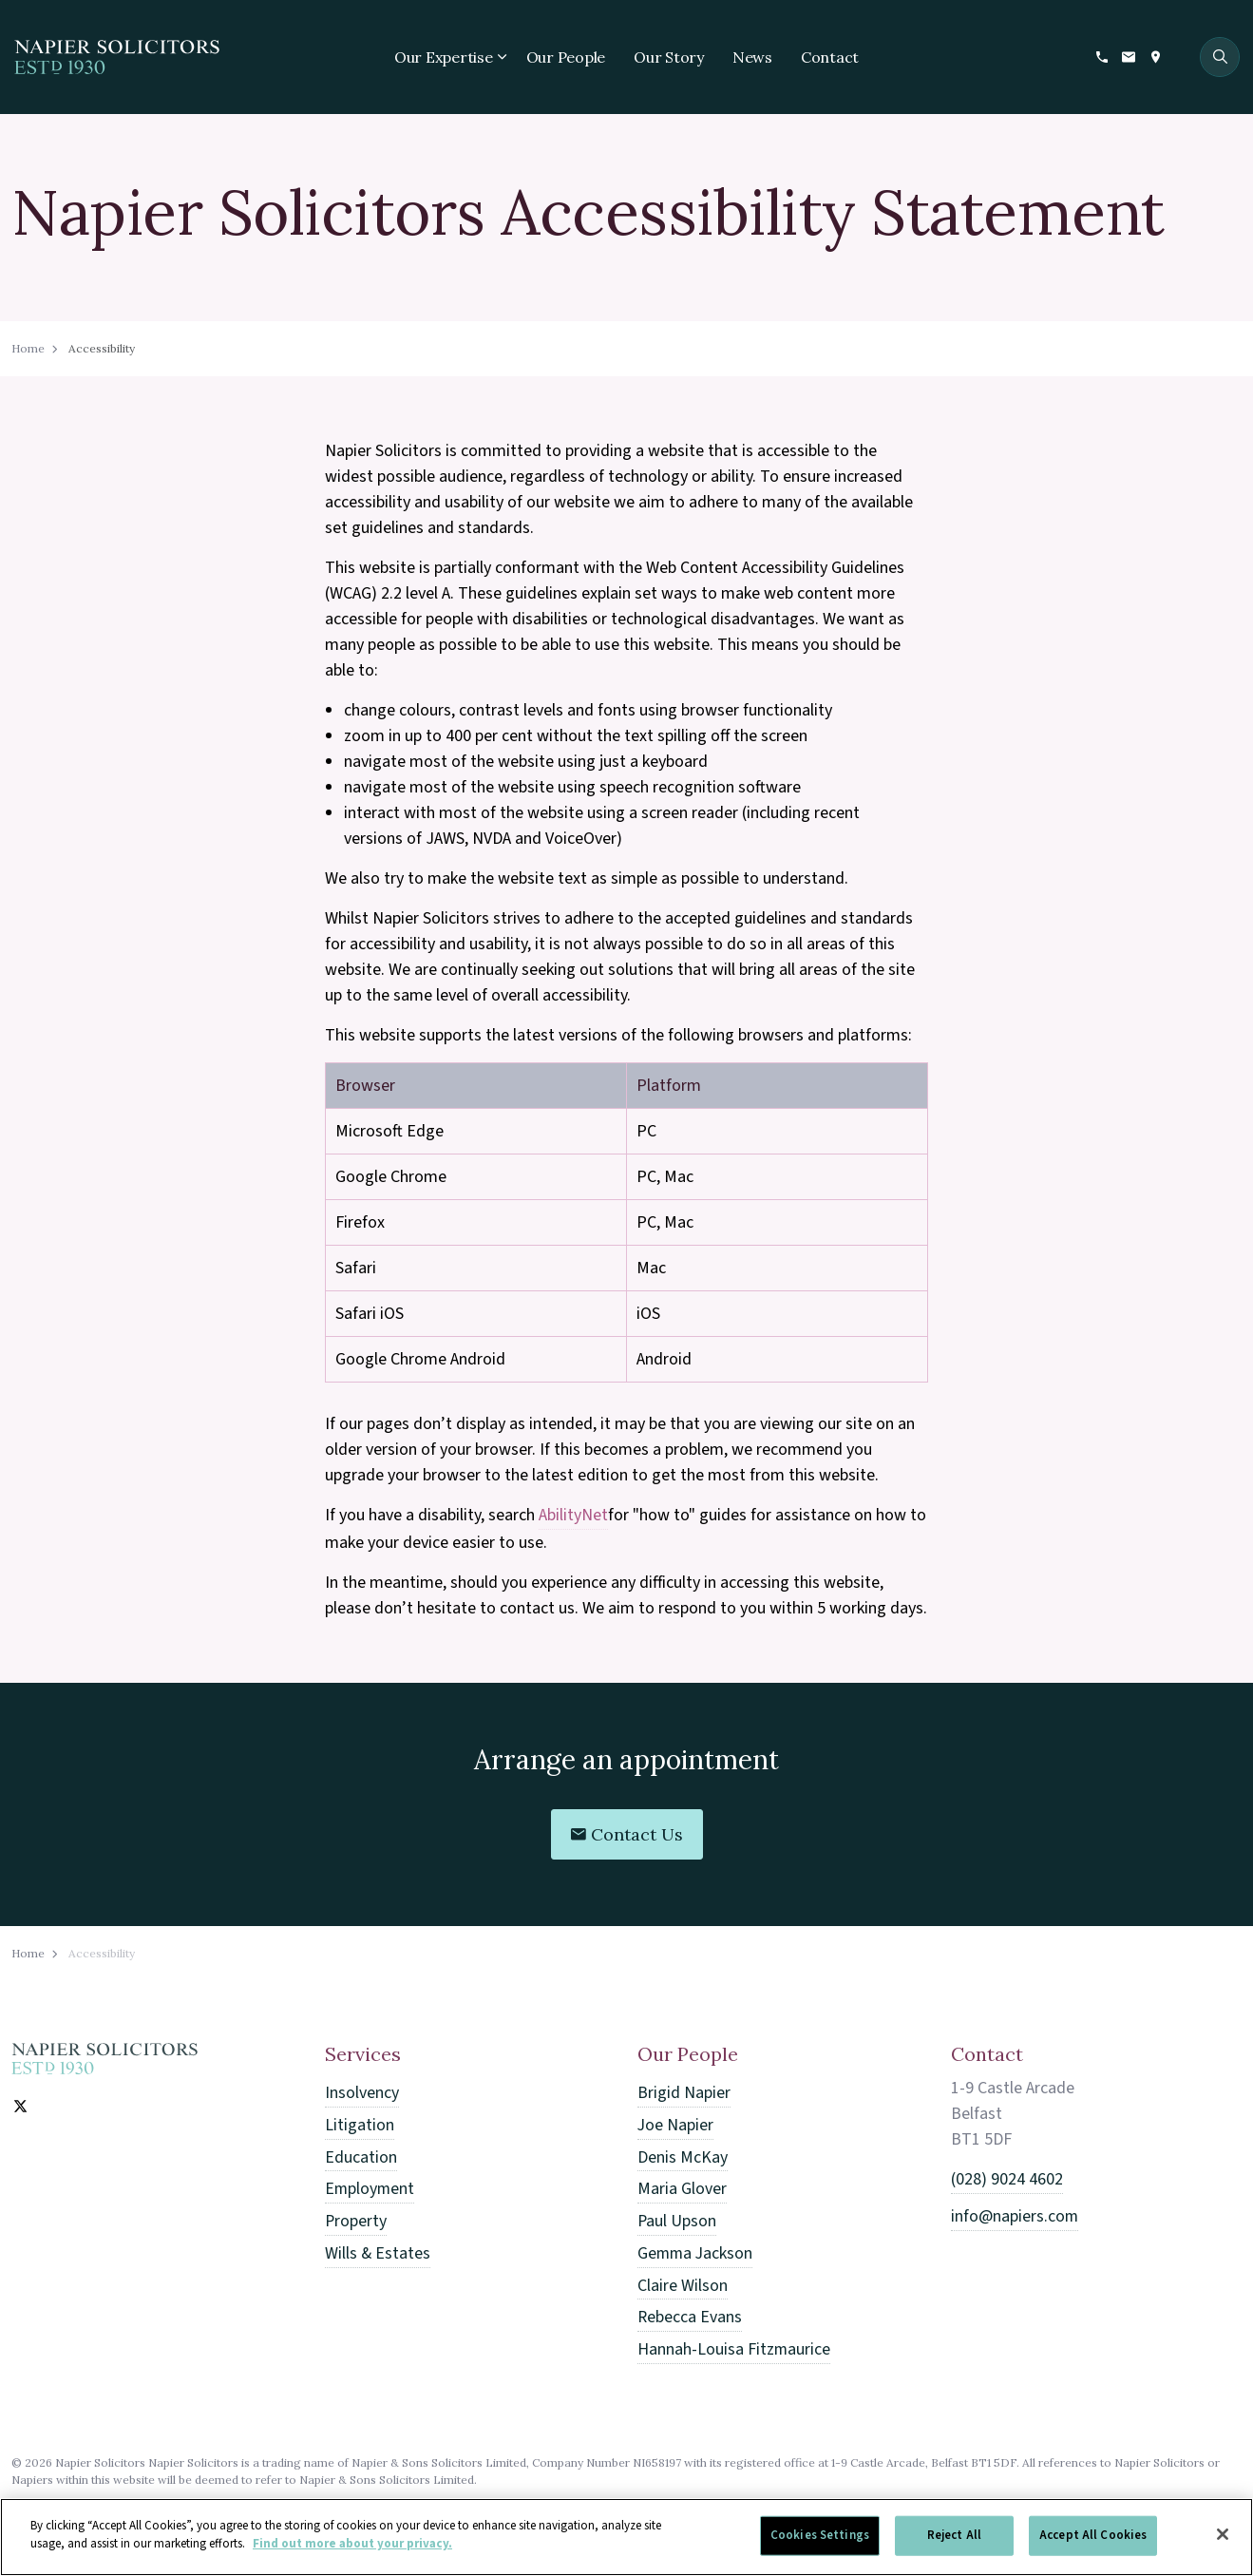  Describe the element at coordinates (1015, 2215) in the screenshot. I see `info@napiers.com` at that location.